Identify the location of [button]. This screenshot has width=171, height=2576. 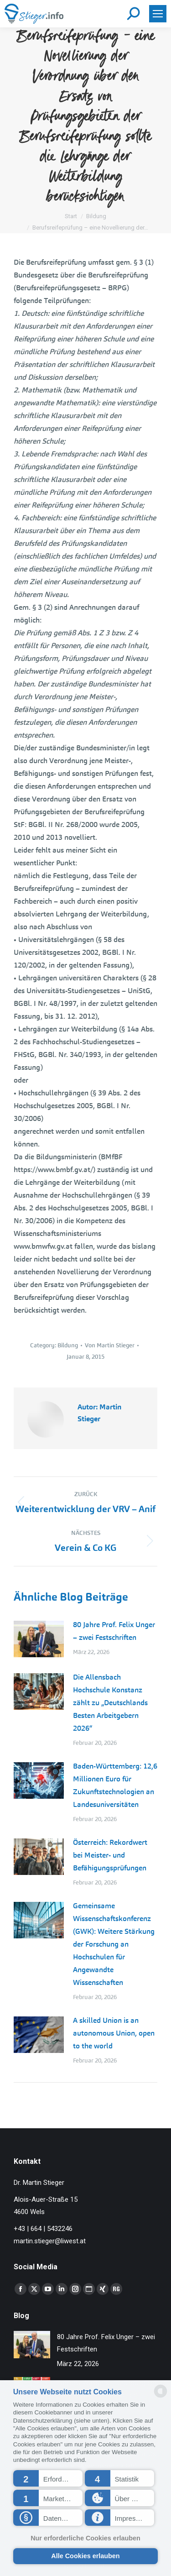
(48, 2478).